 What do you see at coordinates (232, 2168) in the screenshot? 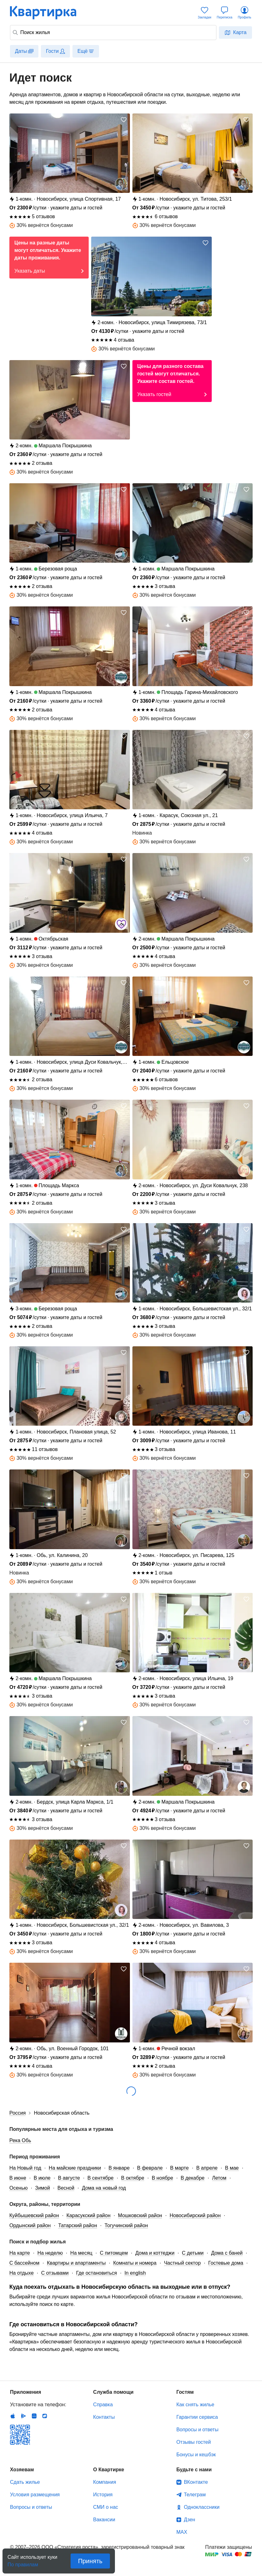
I see `В мае` at bounding box center [232, 2168].